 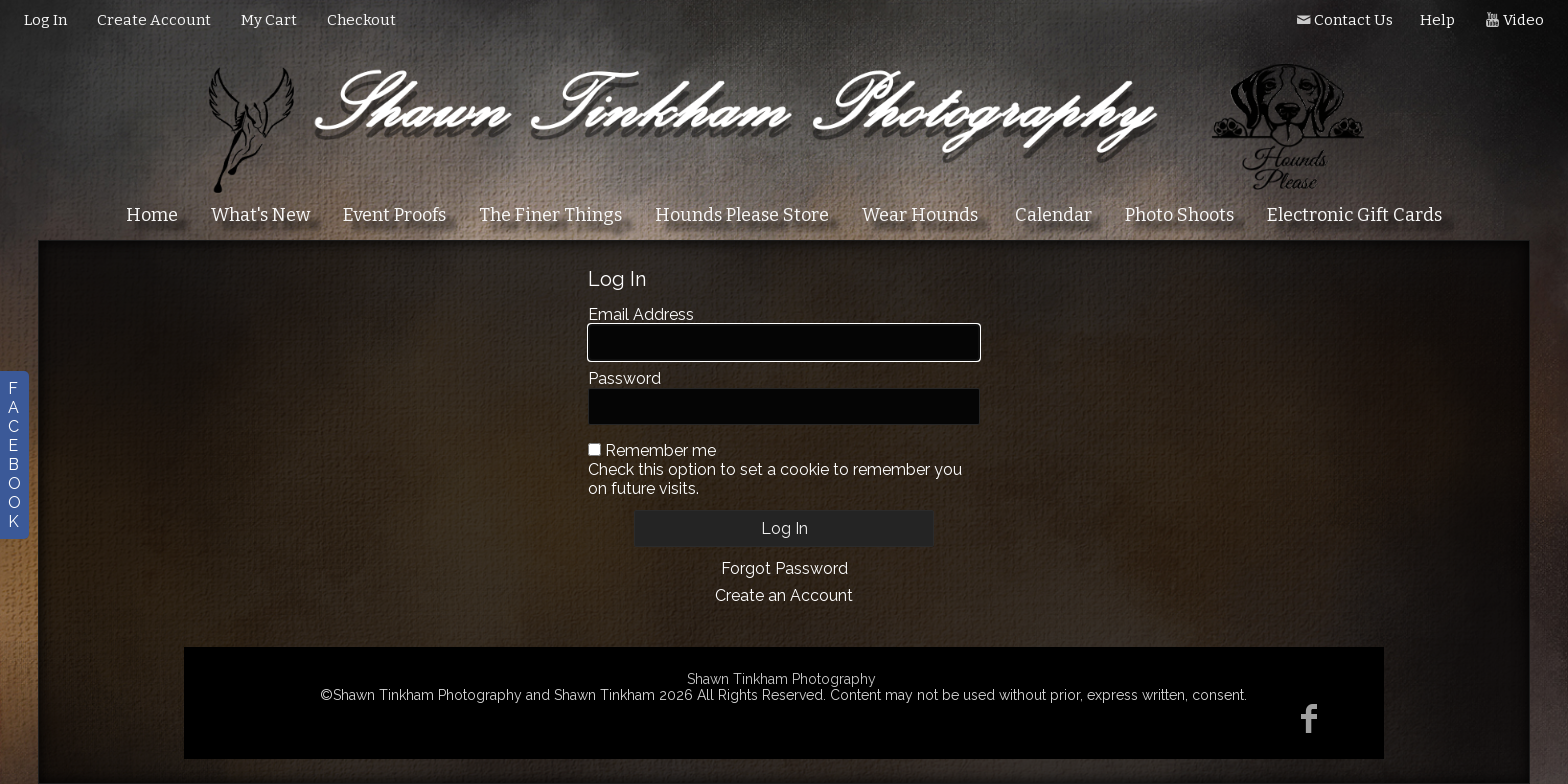 What do you see at coordinates (152, 215) in the screenshot?
I see `Home` at bounding box center [152, 215].